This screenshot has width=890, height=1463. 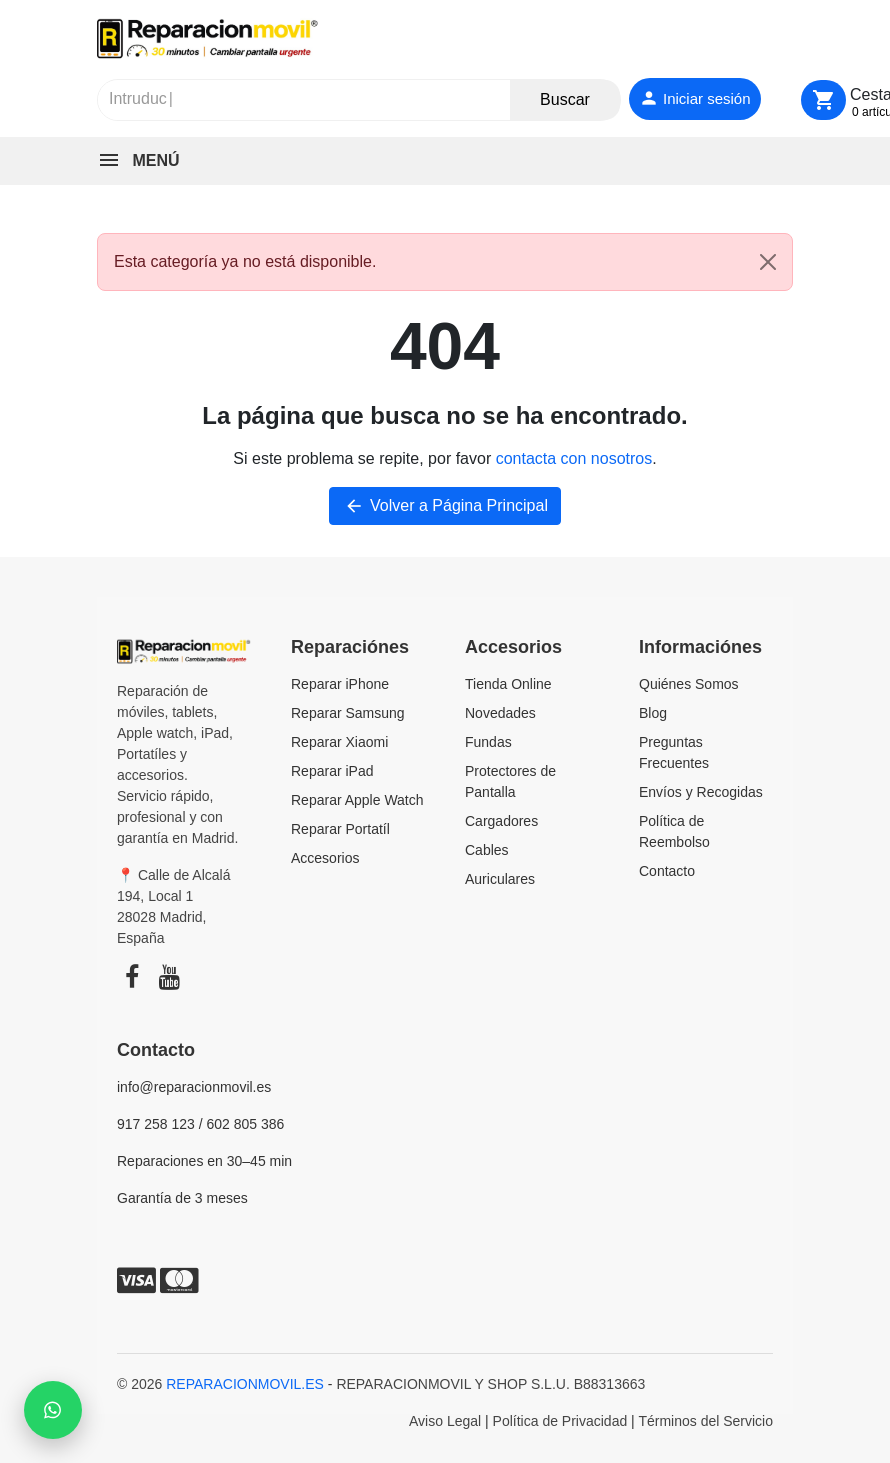 I want to click on Política de Privacidad, so click(x=560, y=1421).